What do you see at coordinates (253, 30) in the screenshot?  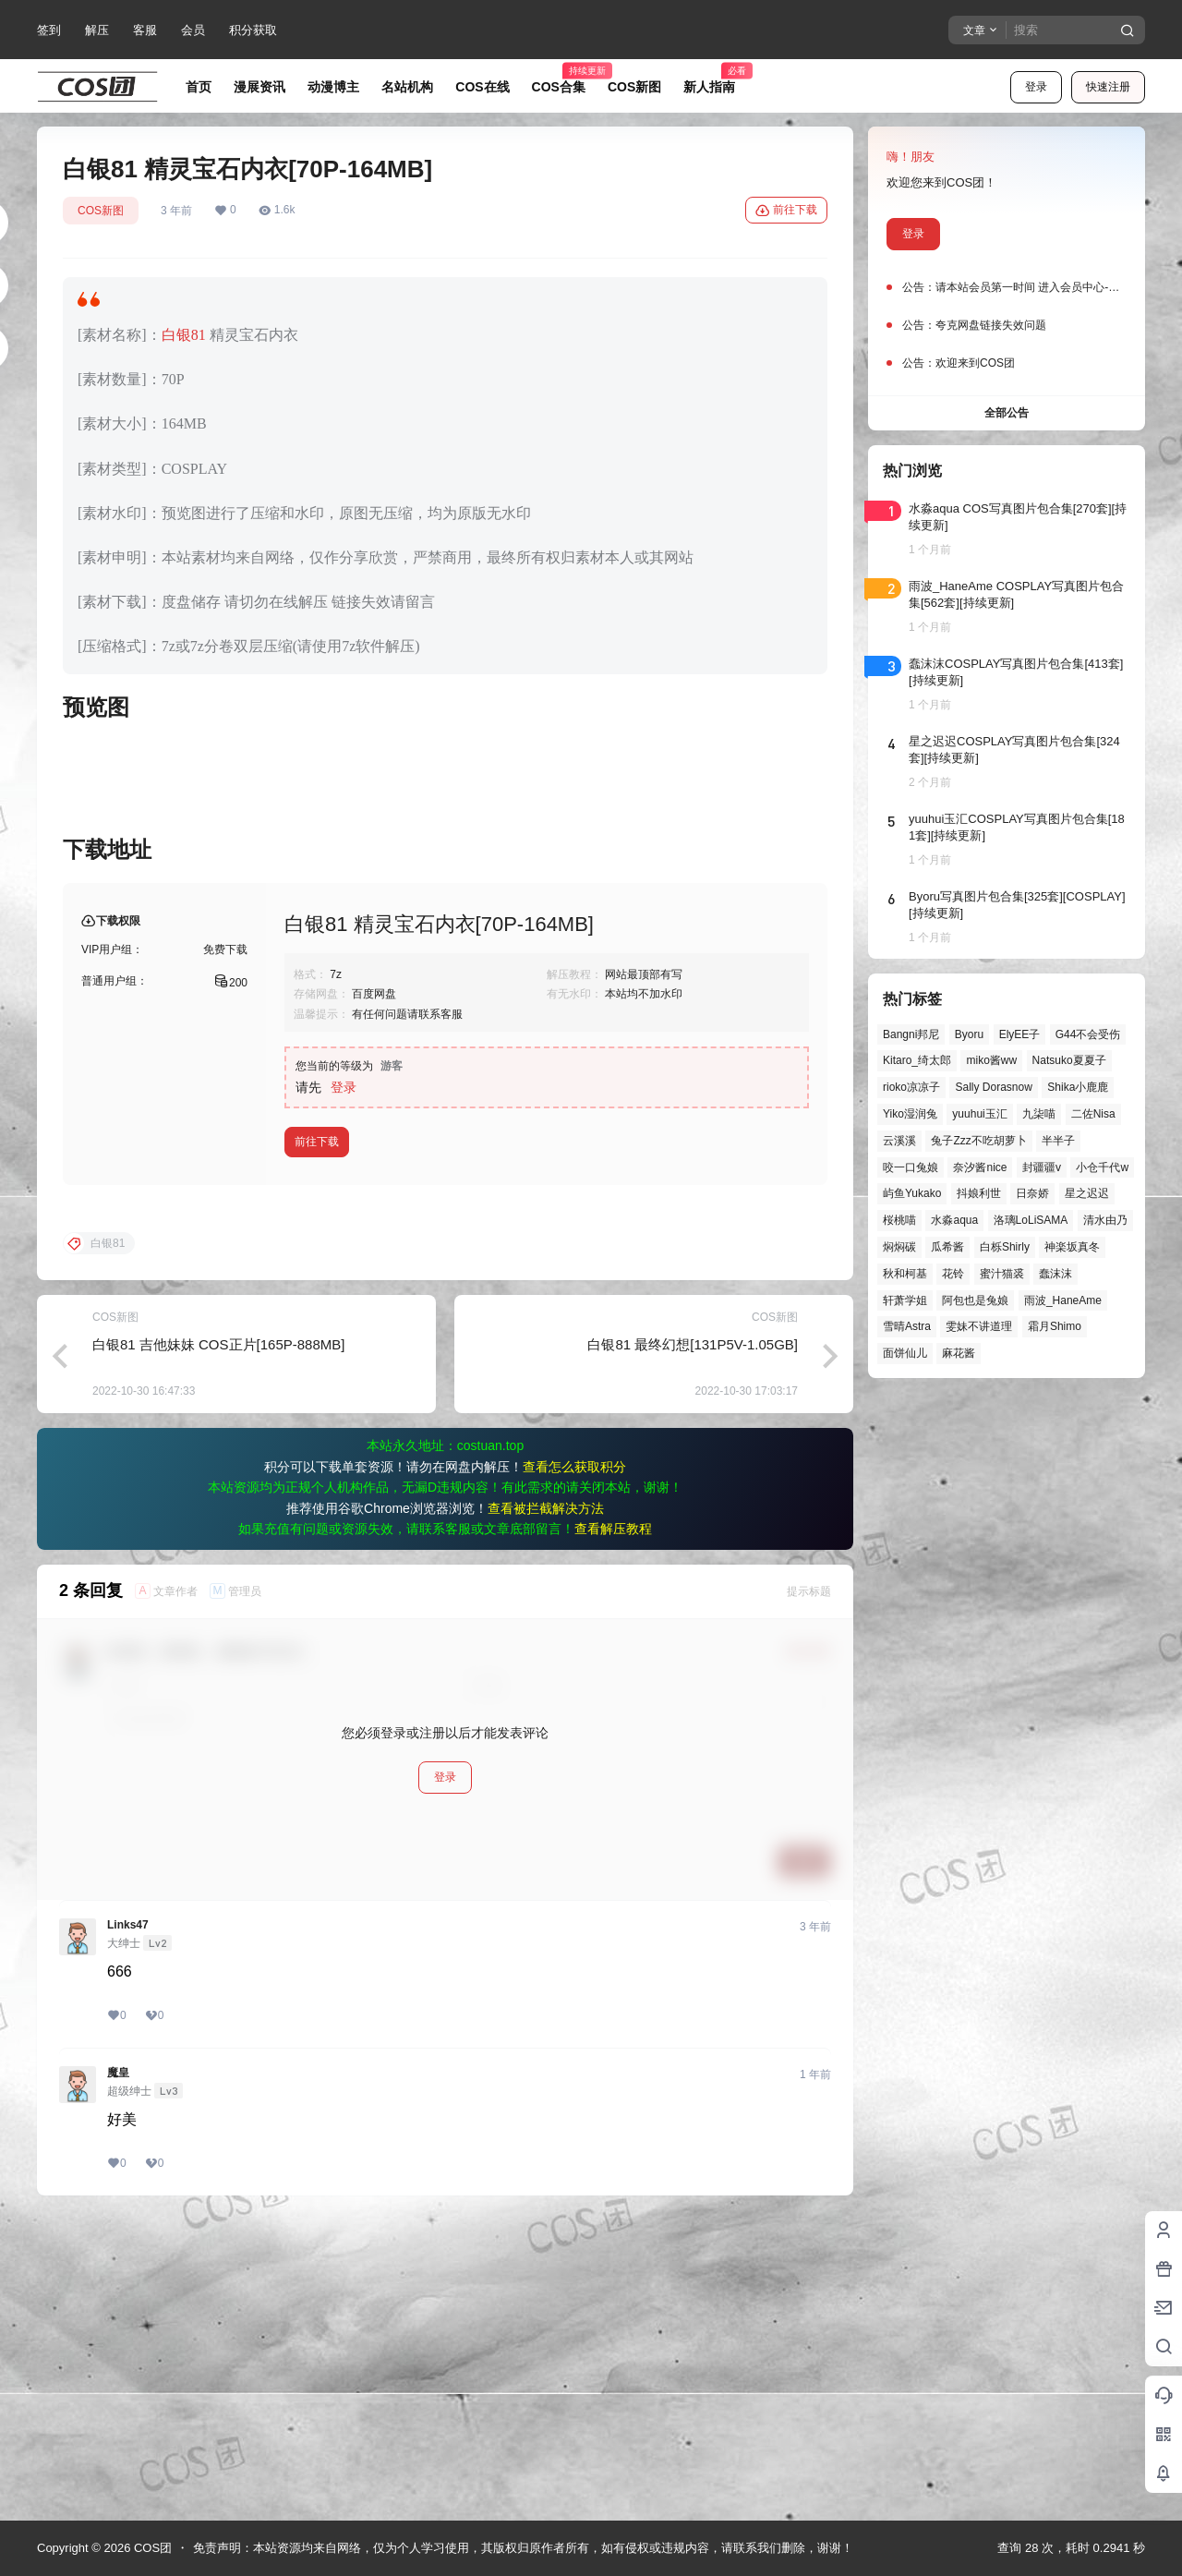 I see `积分获取` at bounding box center [253, 30].